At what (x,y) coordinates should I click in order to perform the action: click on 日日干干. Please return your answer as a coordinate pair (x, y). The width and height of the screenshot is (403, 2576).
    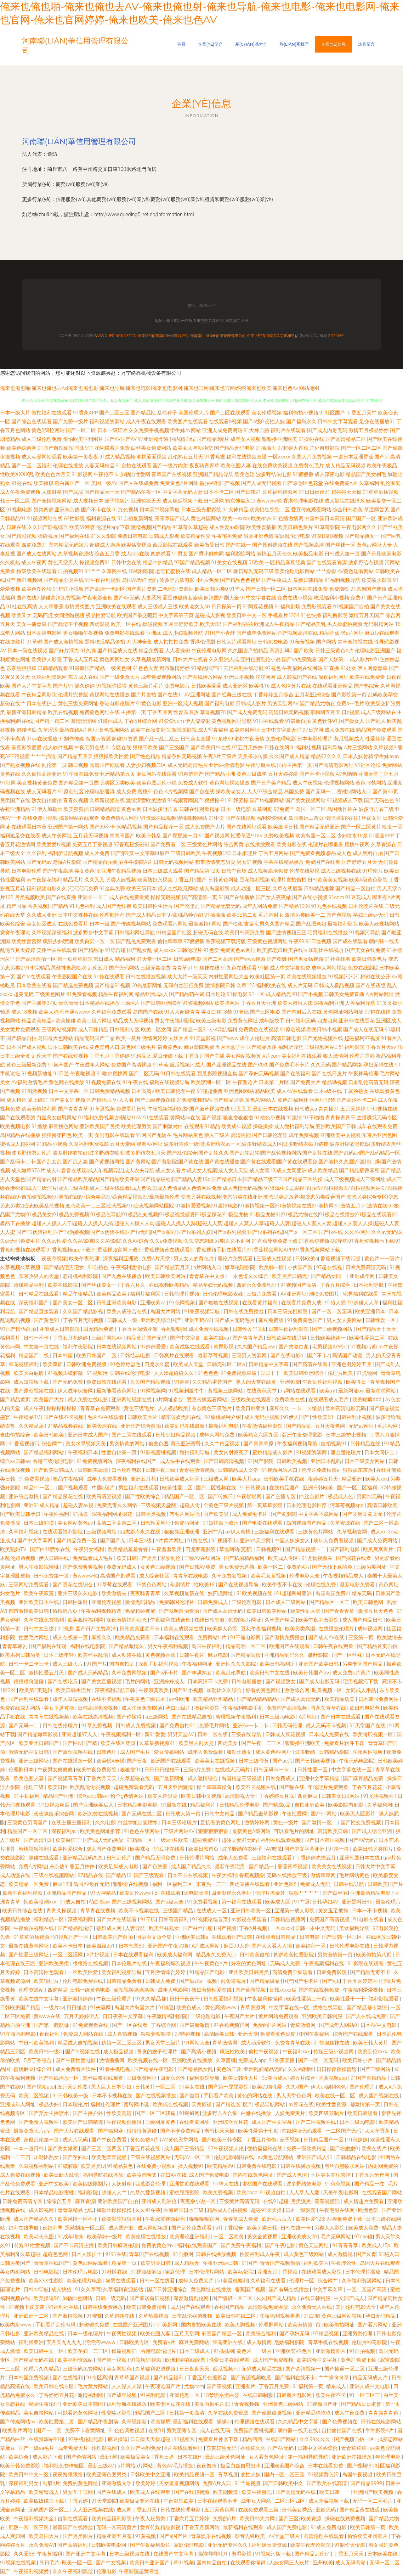
    Looking at the image, I should click on (270, 1373).